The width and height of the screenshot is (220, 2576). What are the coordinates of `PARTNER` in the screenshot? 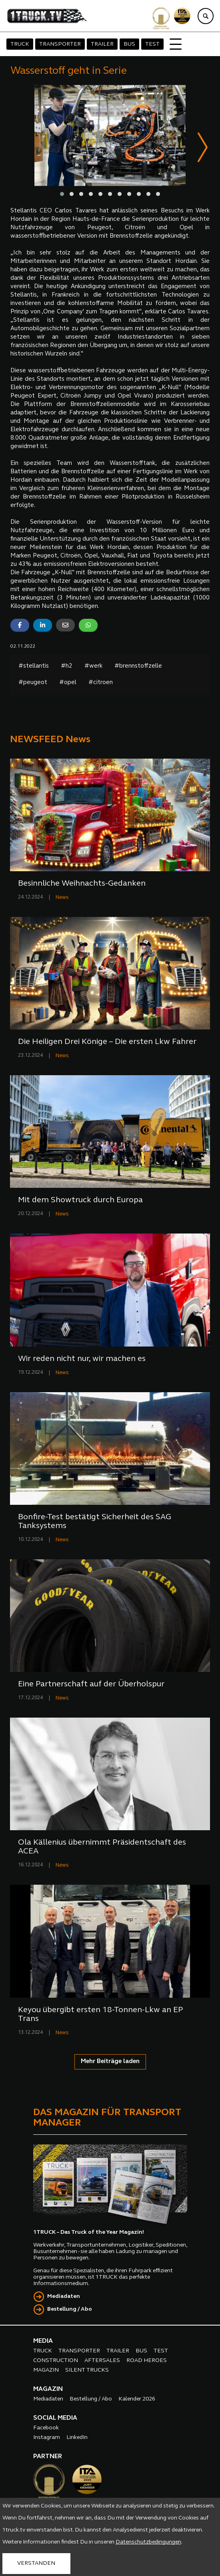 It's located at (47, 2457).